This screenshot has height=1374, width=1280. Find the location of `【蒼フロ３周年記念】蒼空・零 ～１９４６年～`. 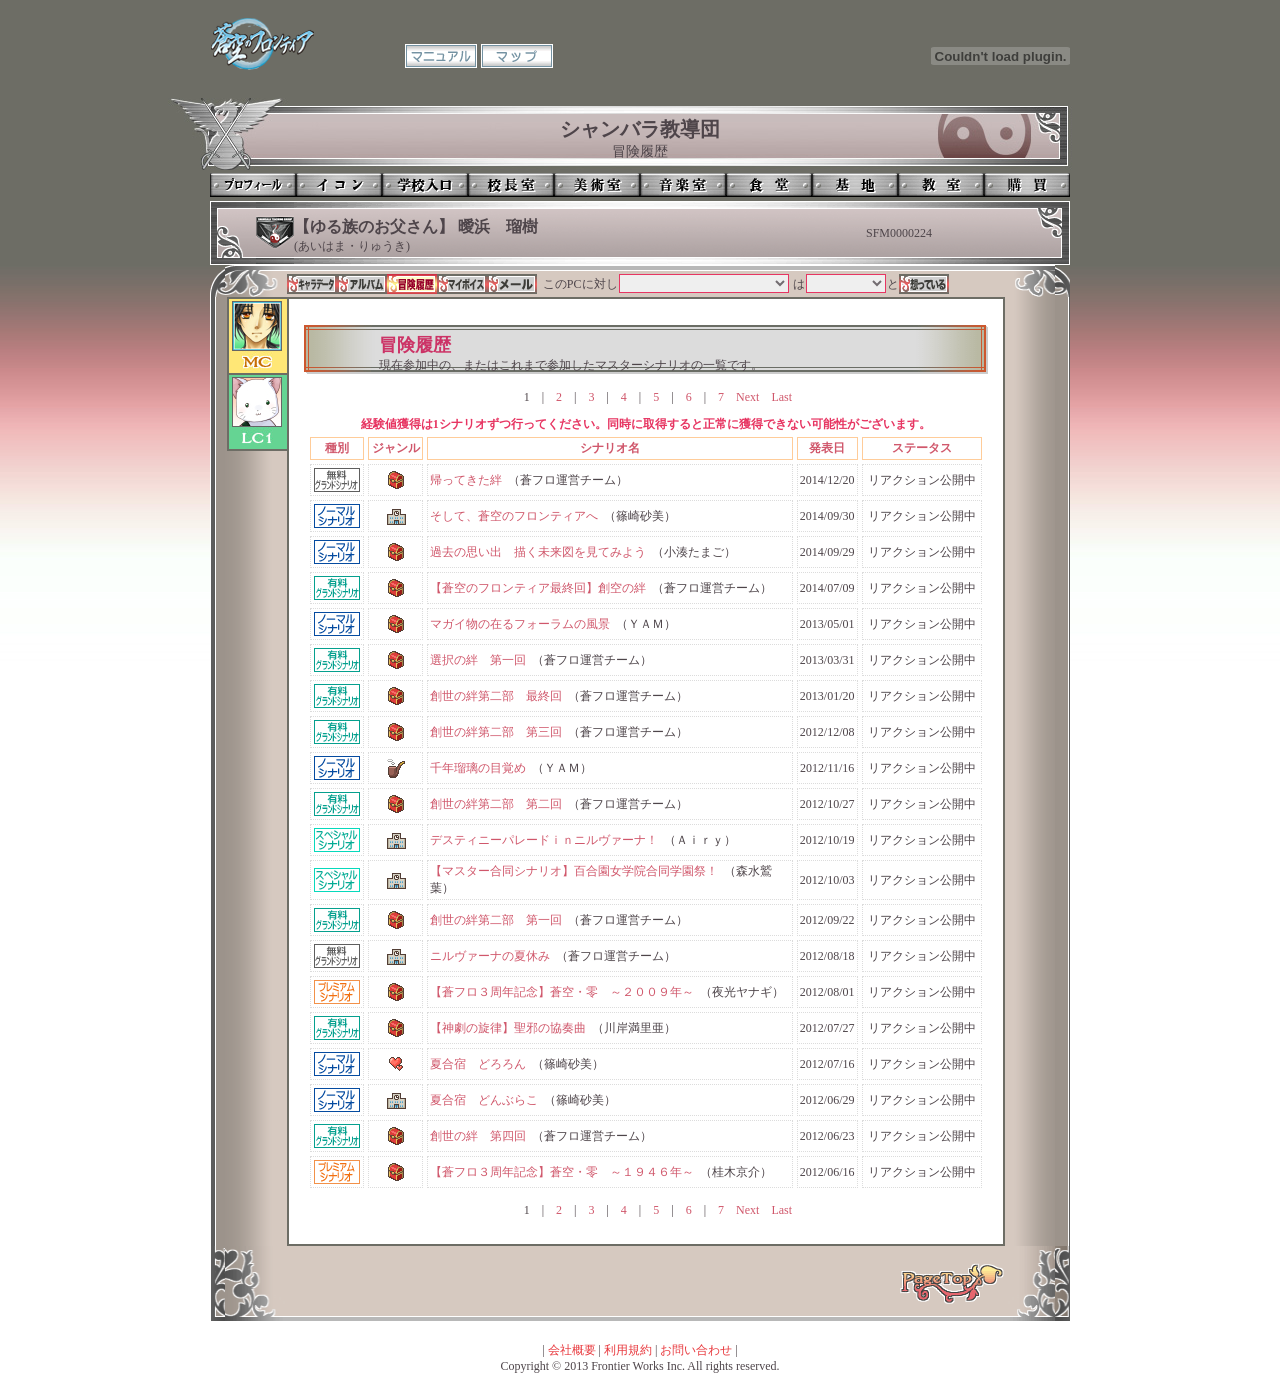

【蒼フロ３周年記念】蒼空・零 ～１９４６年～ is located at coordinates (562, 1172).